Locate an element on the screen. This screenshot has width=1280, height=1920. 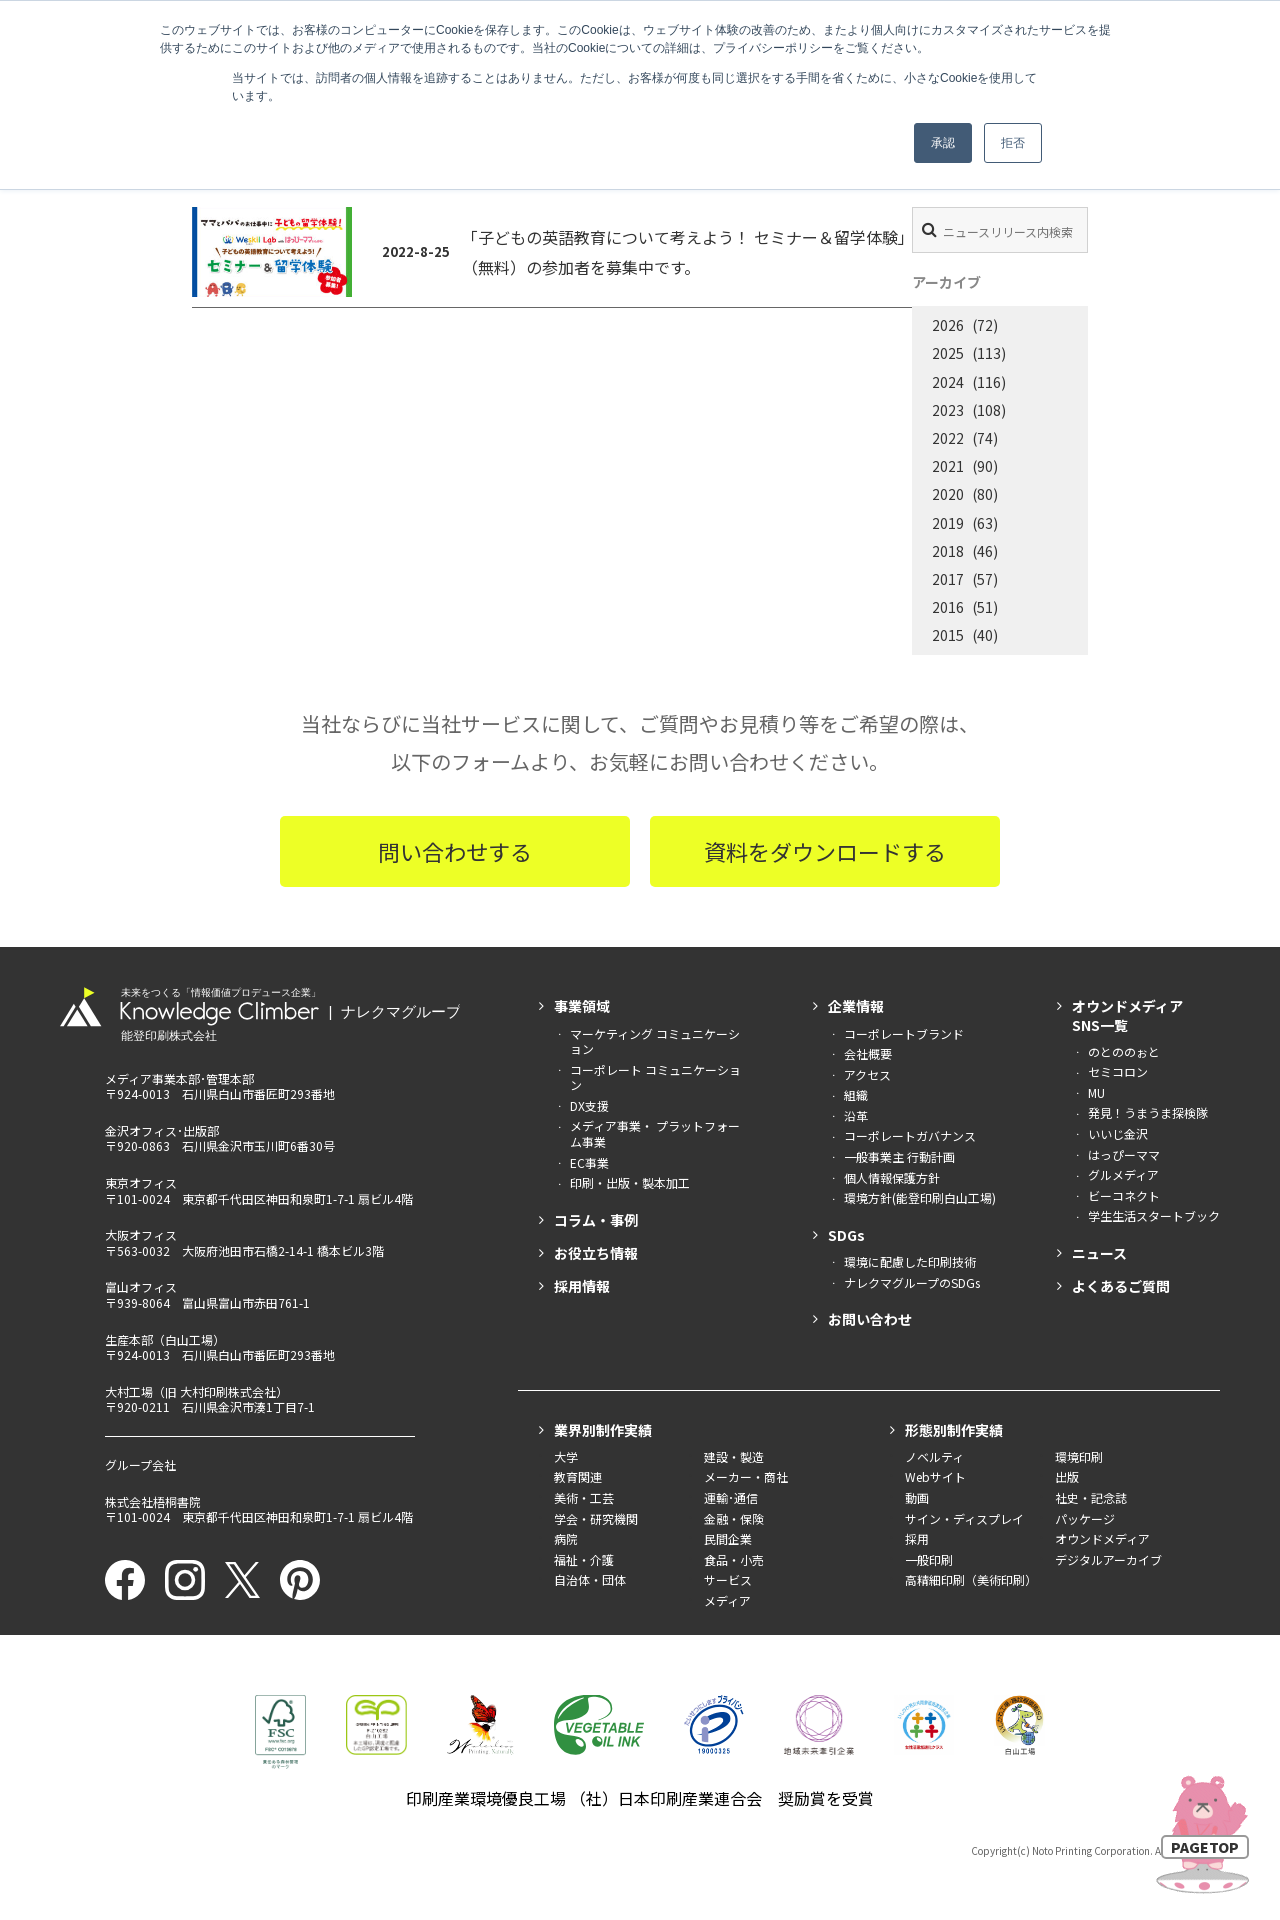
印刷産業環境優良工場 （社）日本印刷産業連合会 奨励賞を受賞 is located at coordinates (640, 1798).